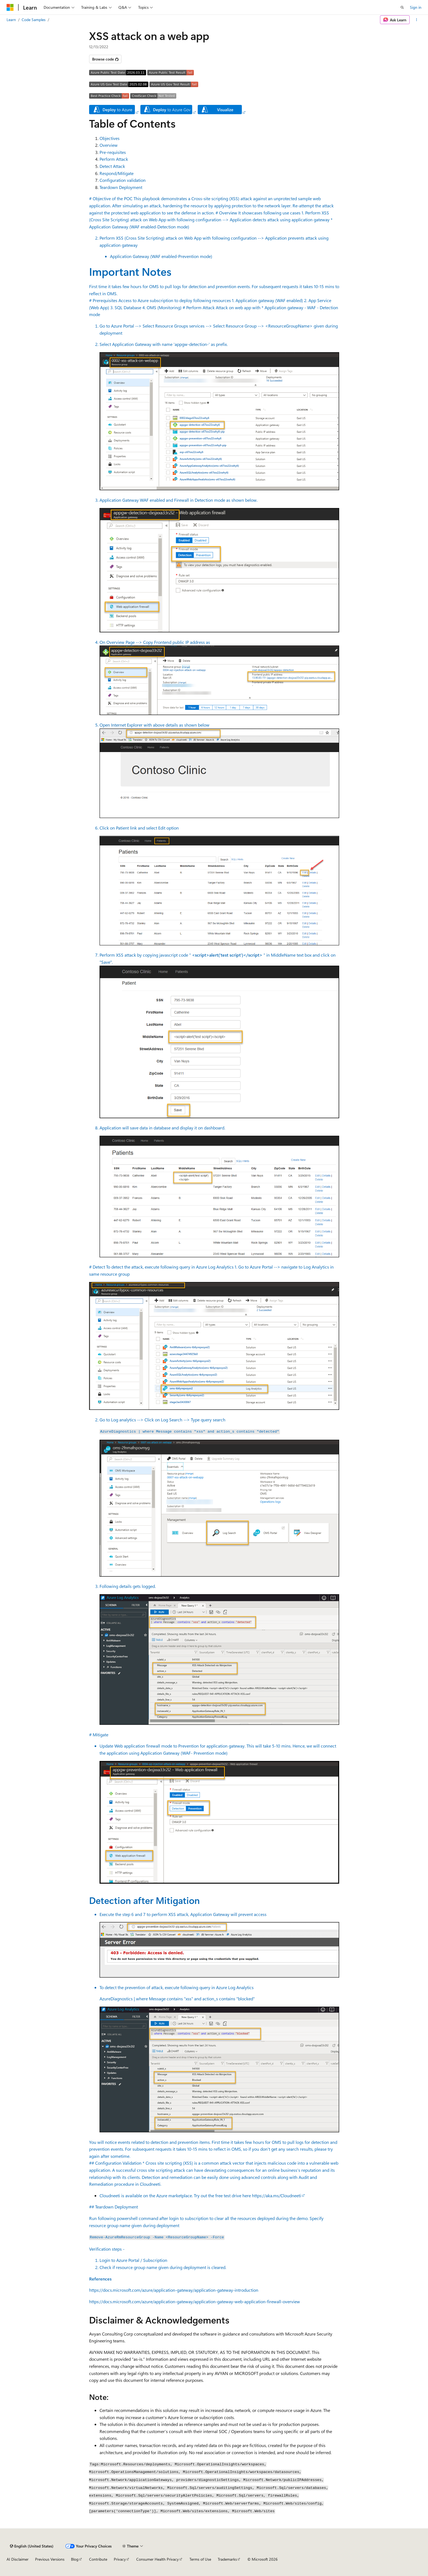 The image size is (428, 2576). Describe the element at coordinates (415, 7) in the screenshot. I see `Sign in` at that location.